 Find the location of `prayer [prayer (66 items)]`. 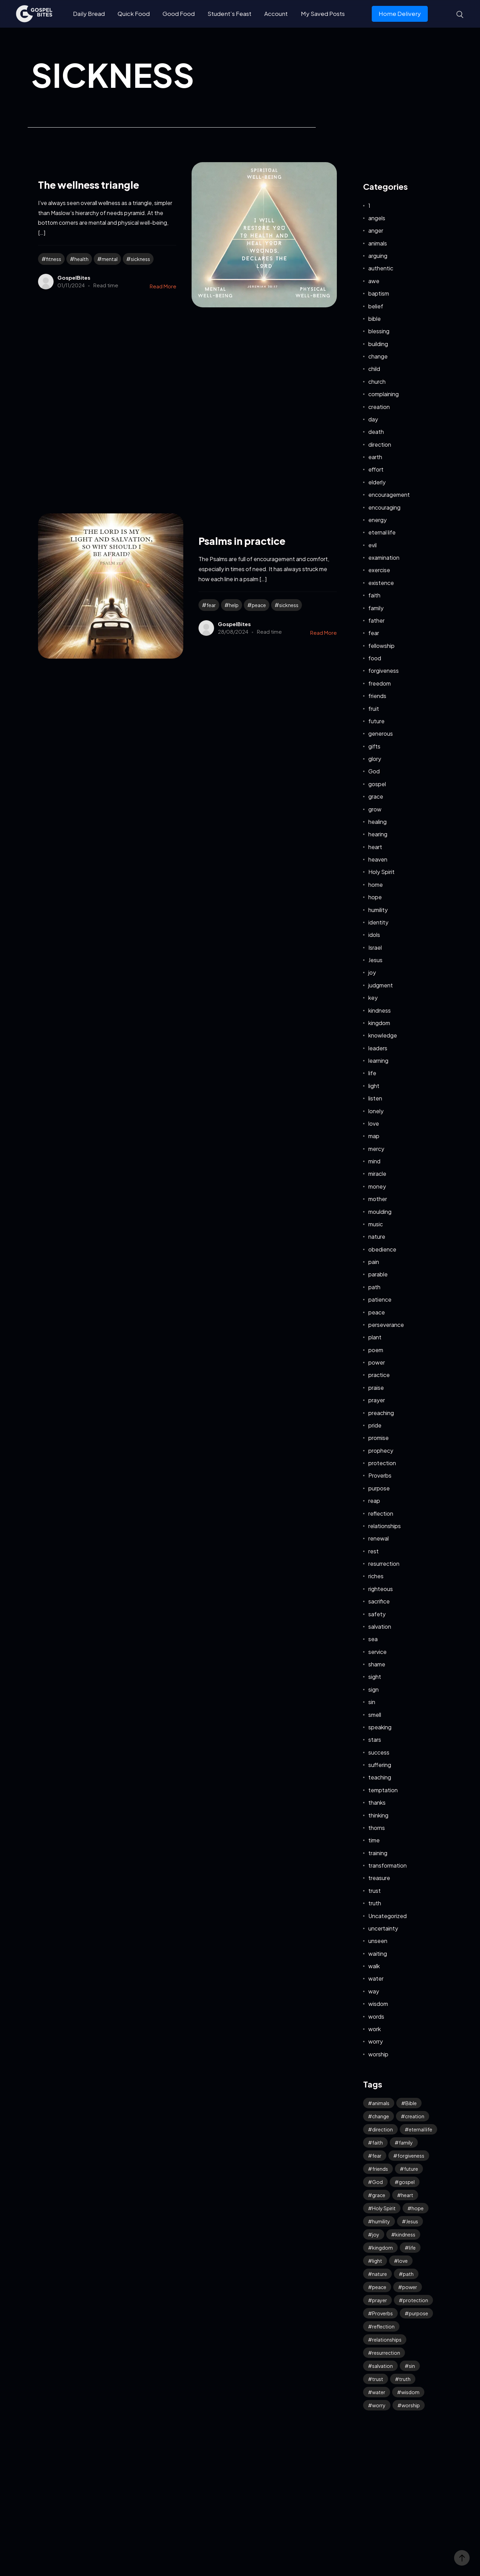

prayer [prayer (66 items)] is located at coordinates (379, 2300).